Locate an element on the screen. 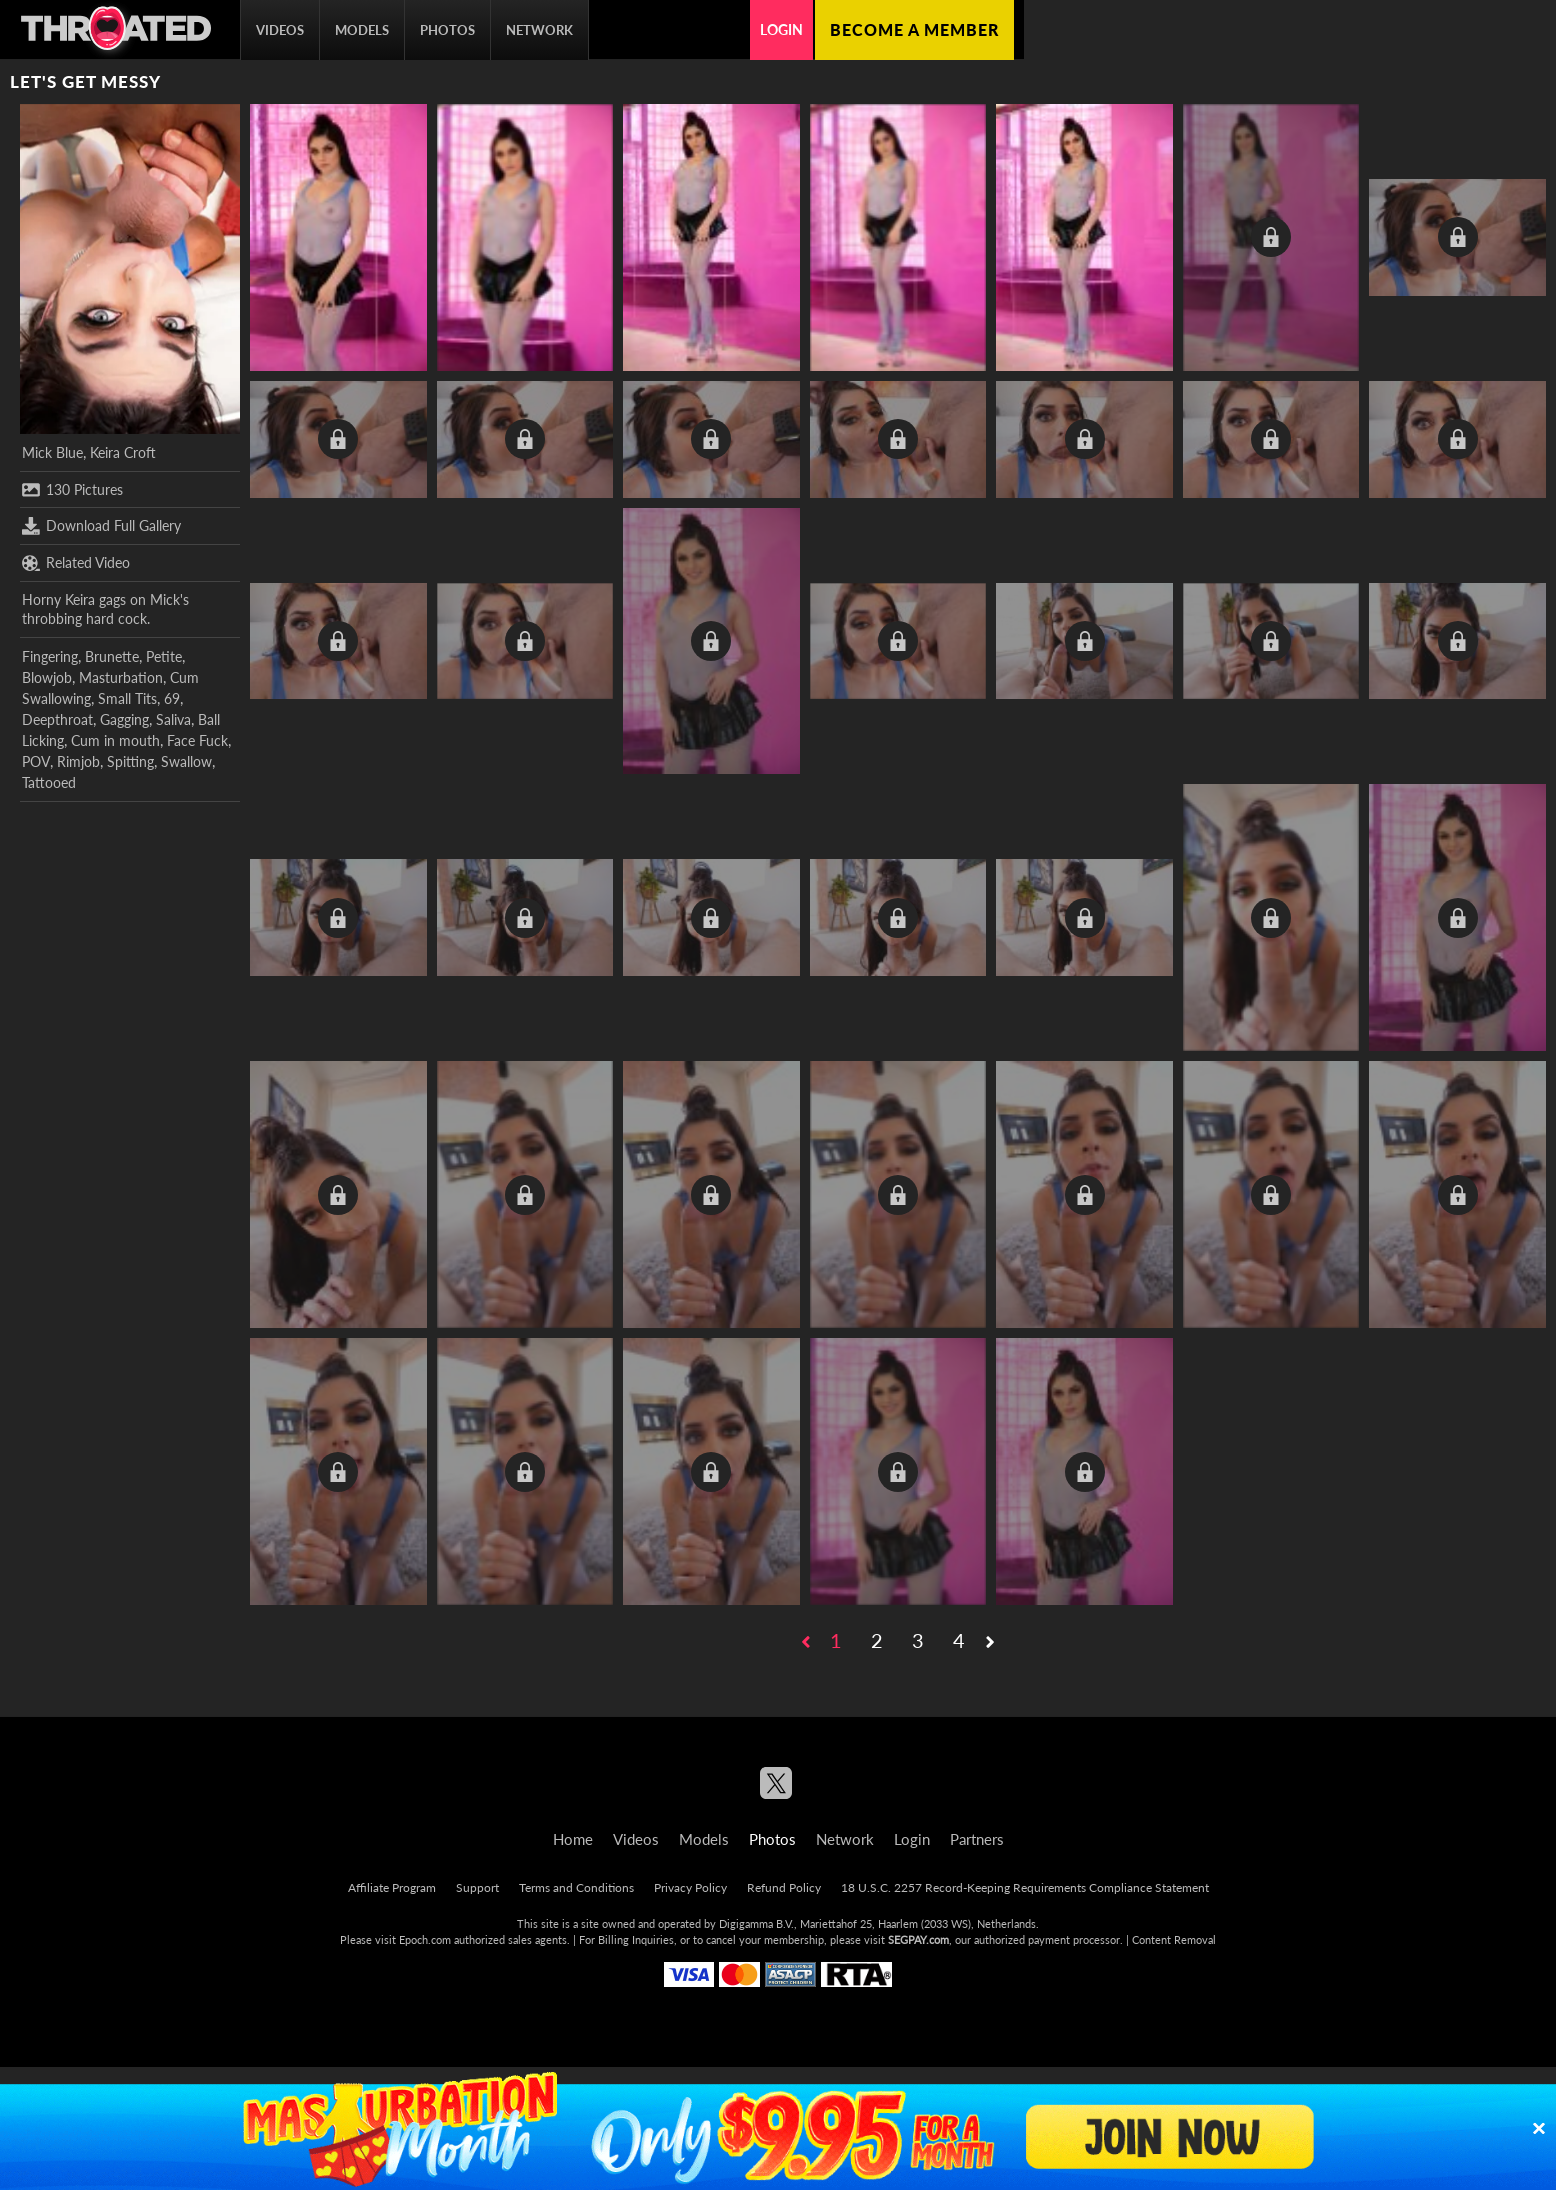  Download Full Gallery is located at coordinates (101, 526).